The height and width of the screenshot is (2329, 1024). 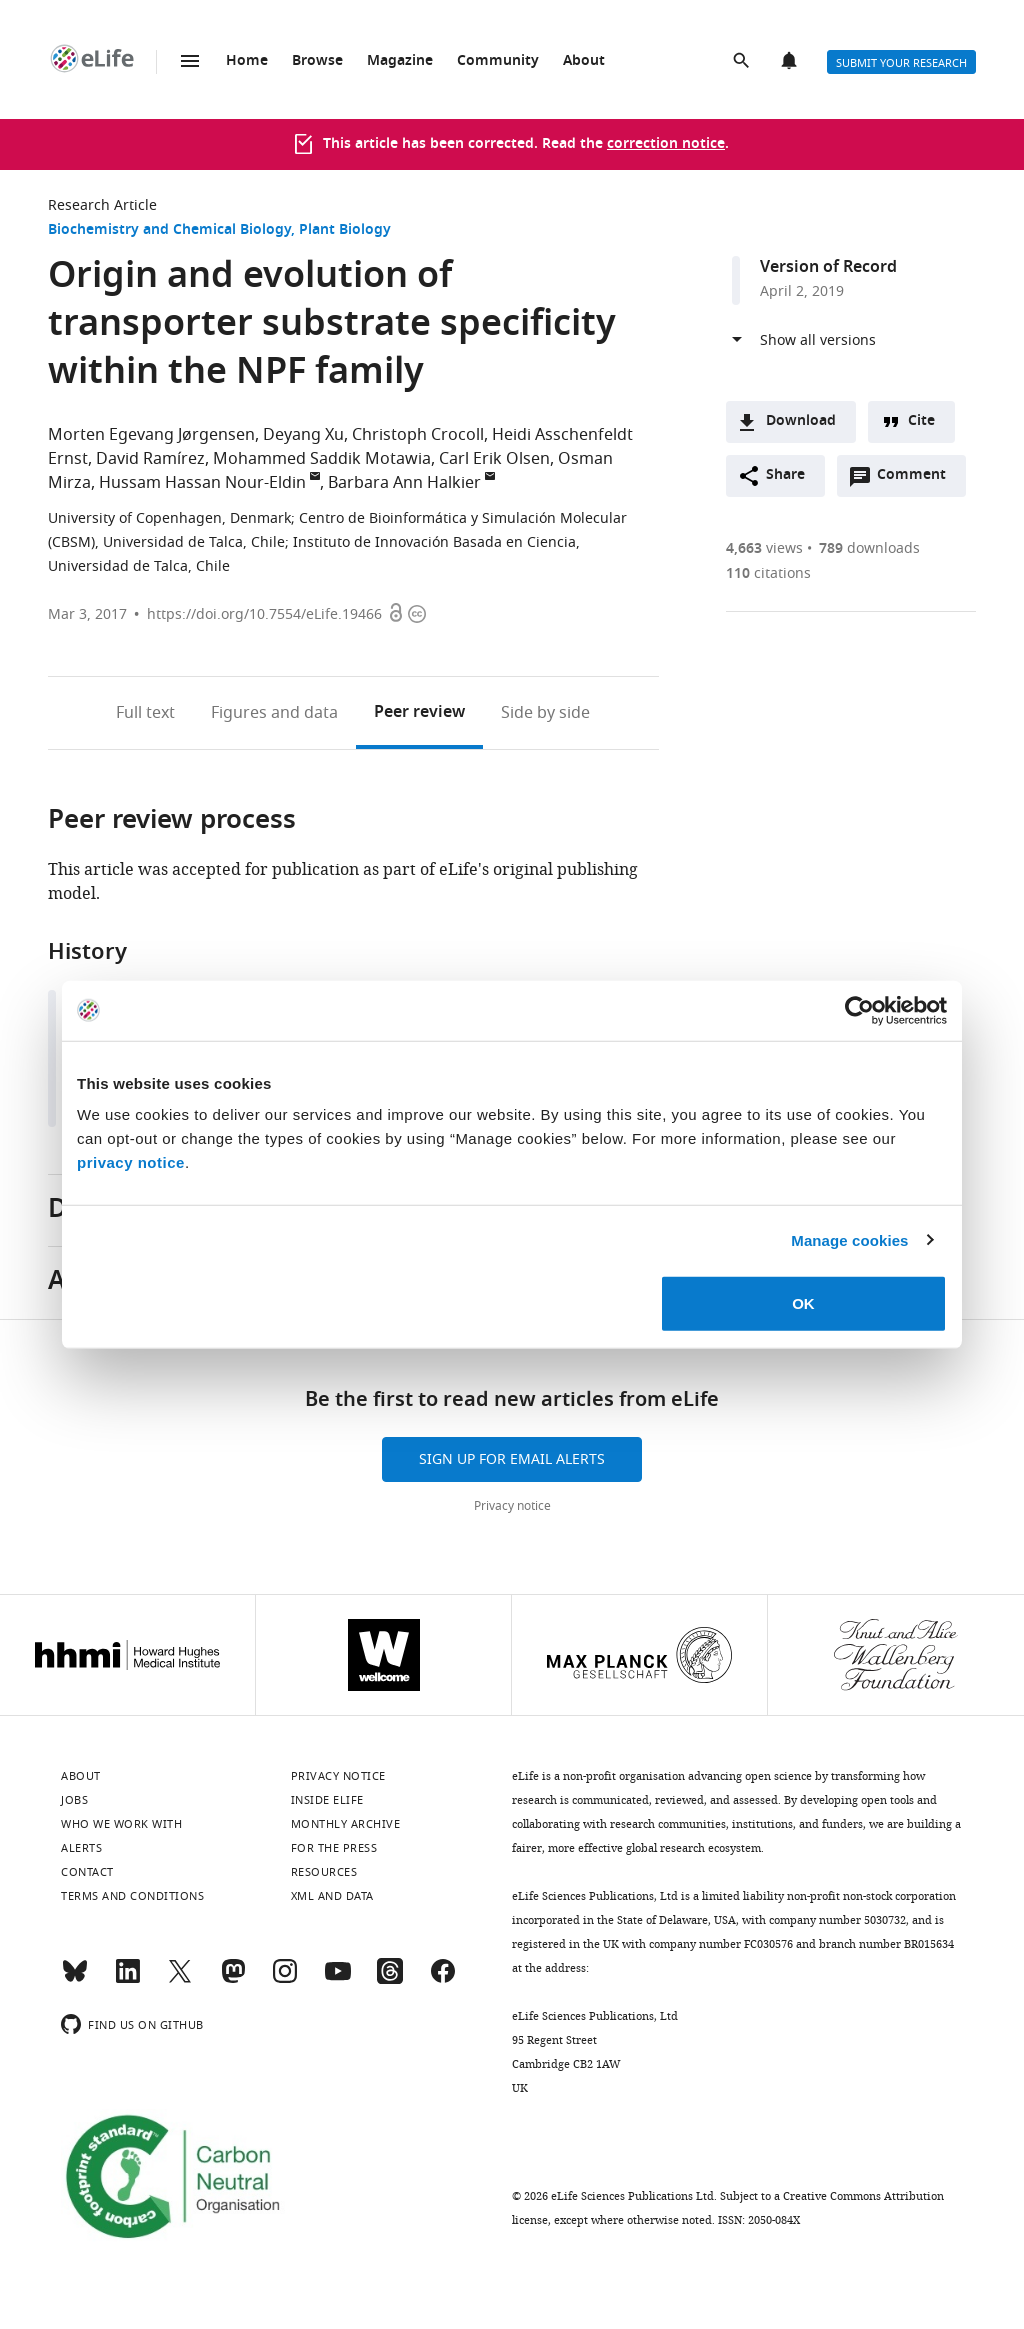 What do you see at coordinates (324, 1872) in the screenshot?
I see `Resources` at bounding box center [324, 1872].